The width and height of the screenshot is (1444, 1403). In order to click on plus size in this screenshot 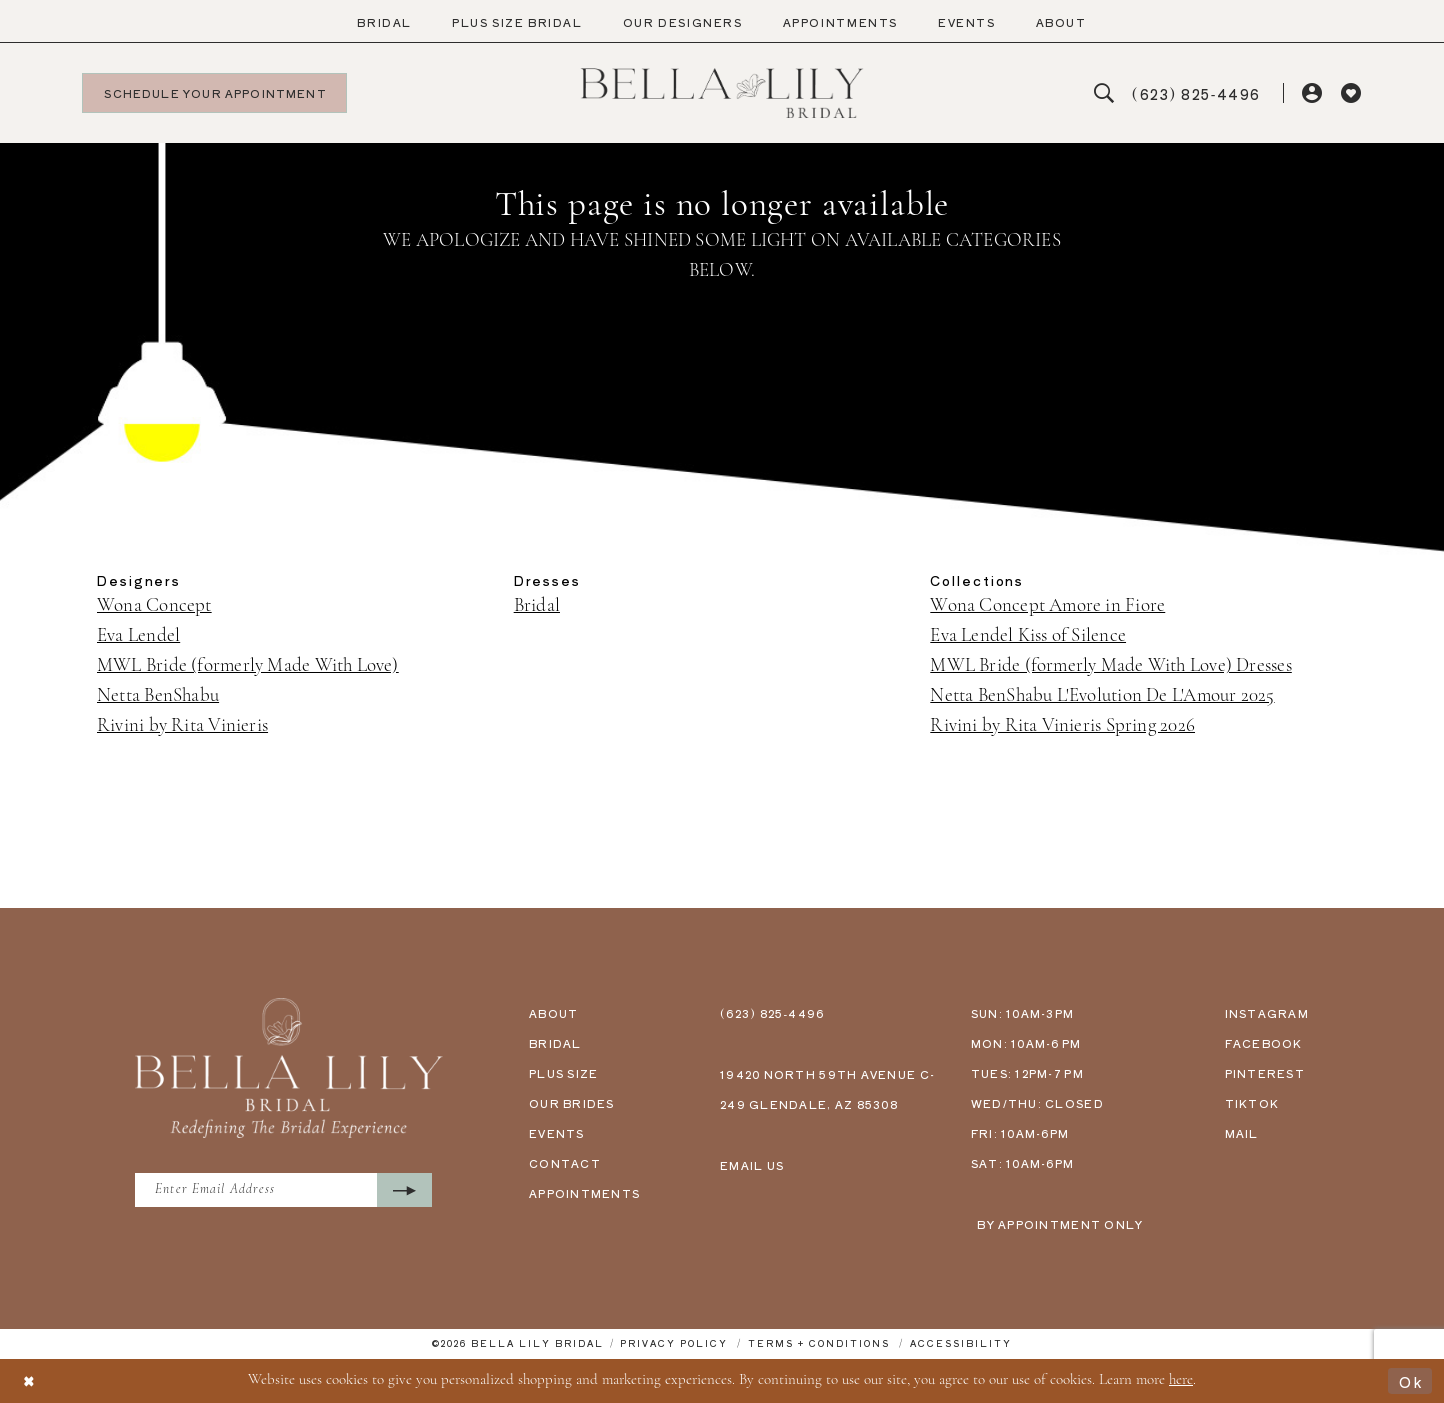, I will do `click(563, 1073)`.